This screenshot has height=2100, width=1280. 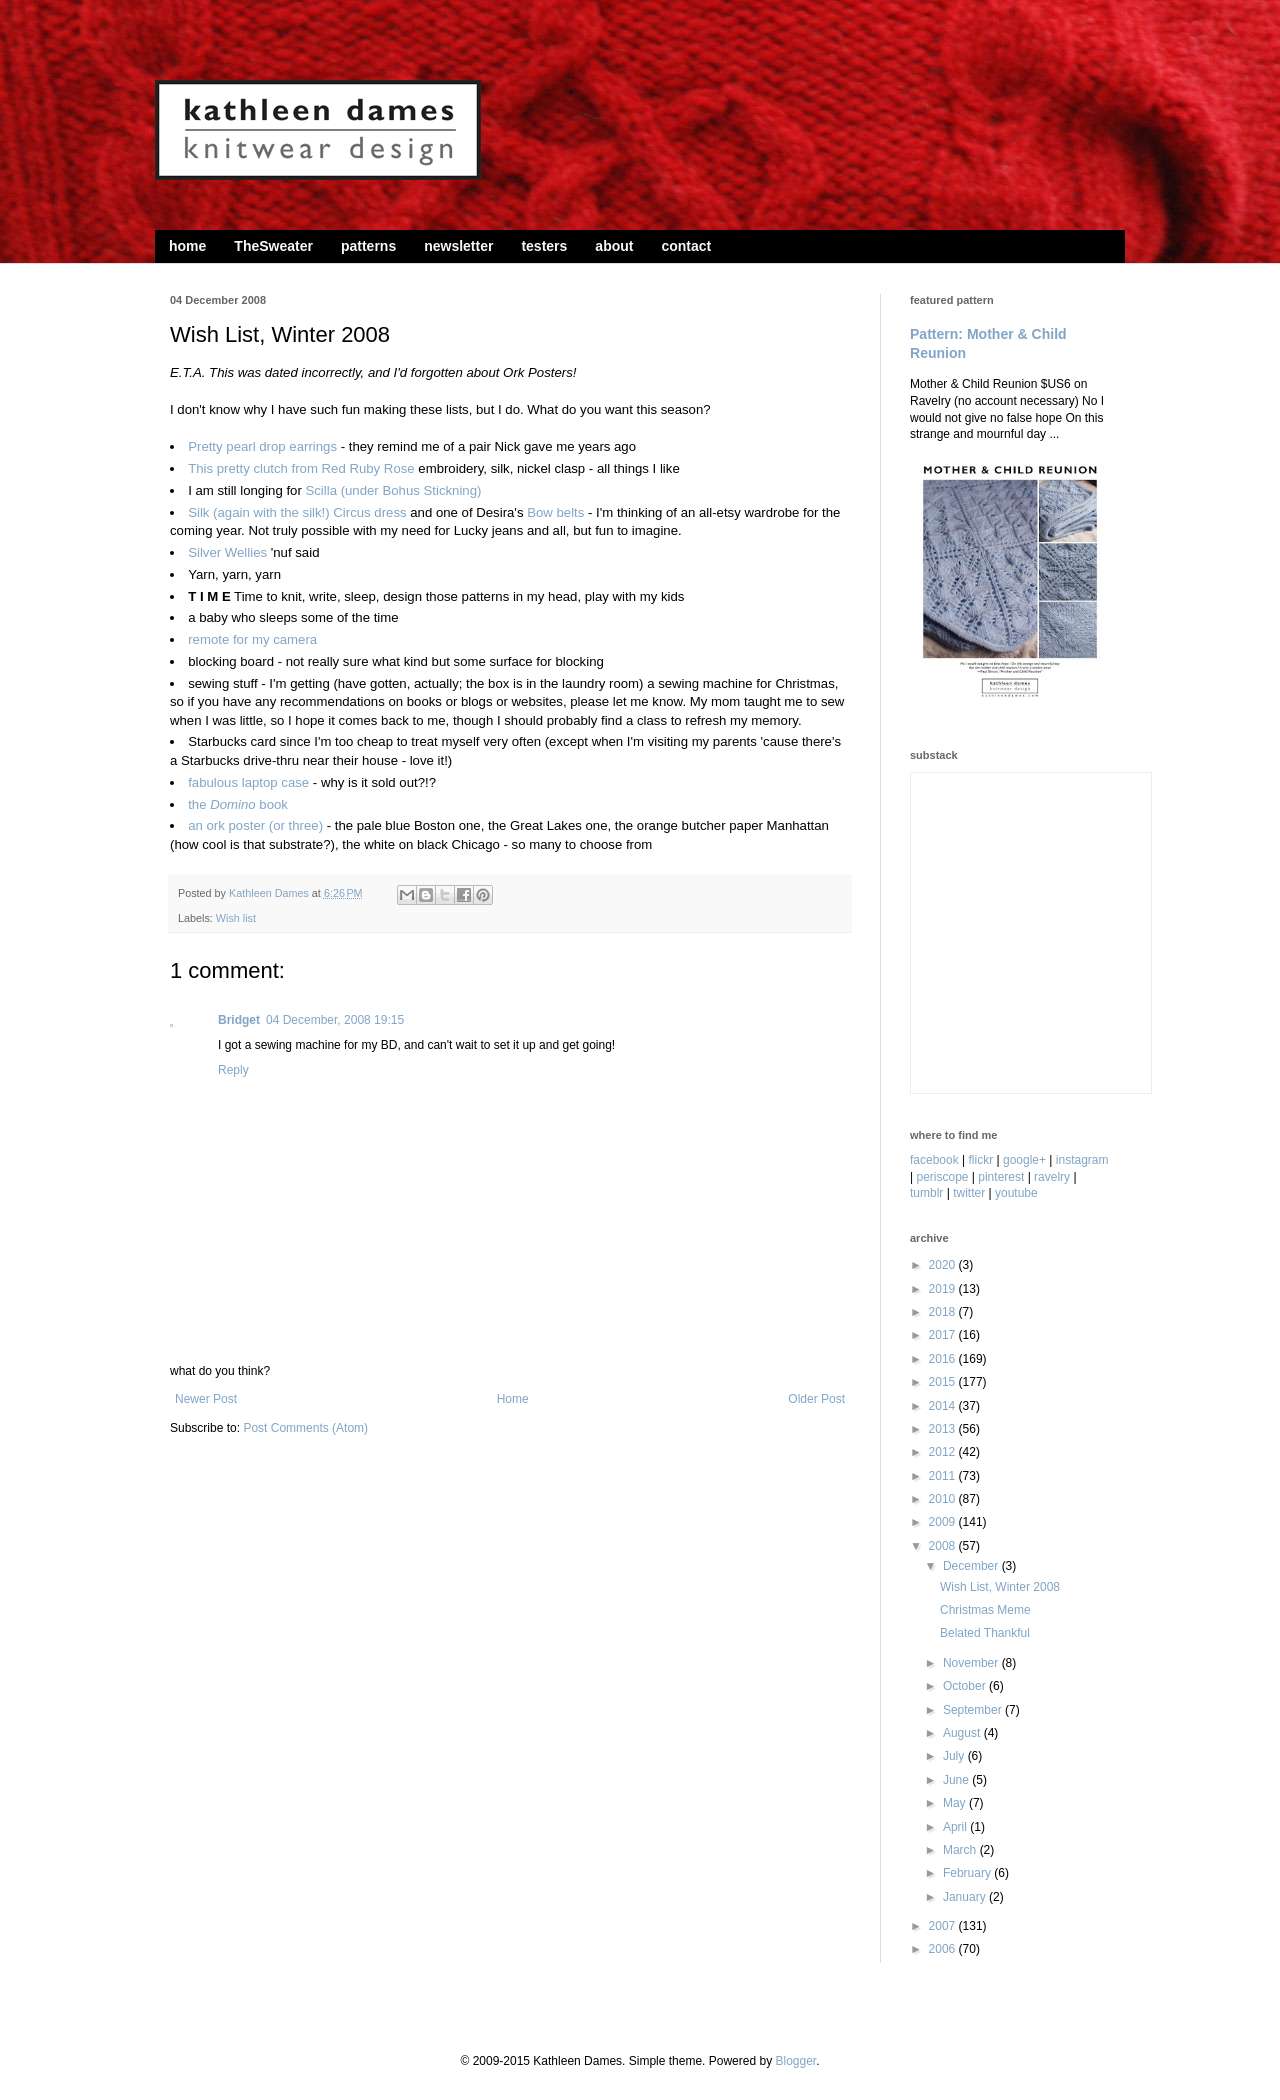 What do you see at coordinates (944, 1429) in the screenshot?
I see `2013` at bounding box center [944, 1429].